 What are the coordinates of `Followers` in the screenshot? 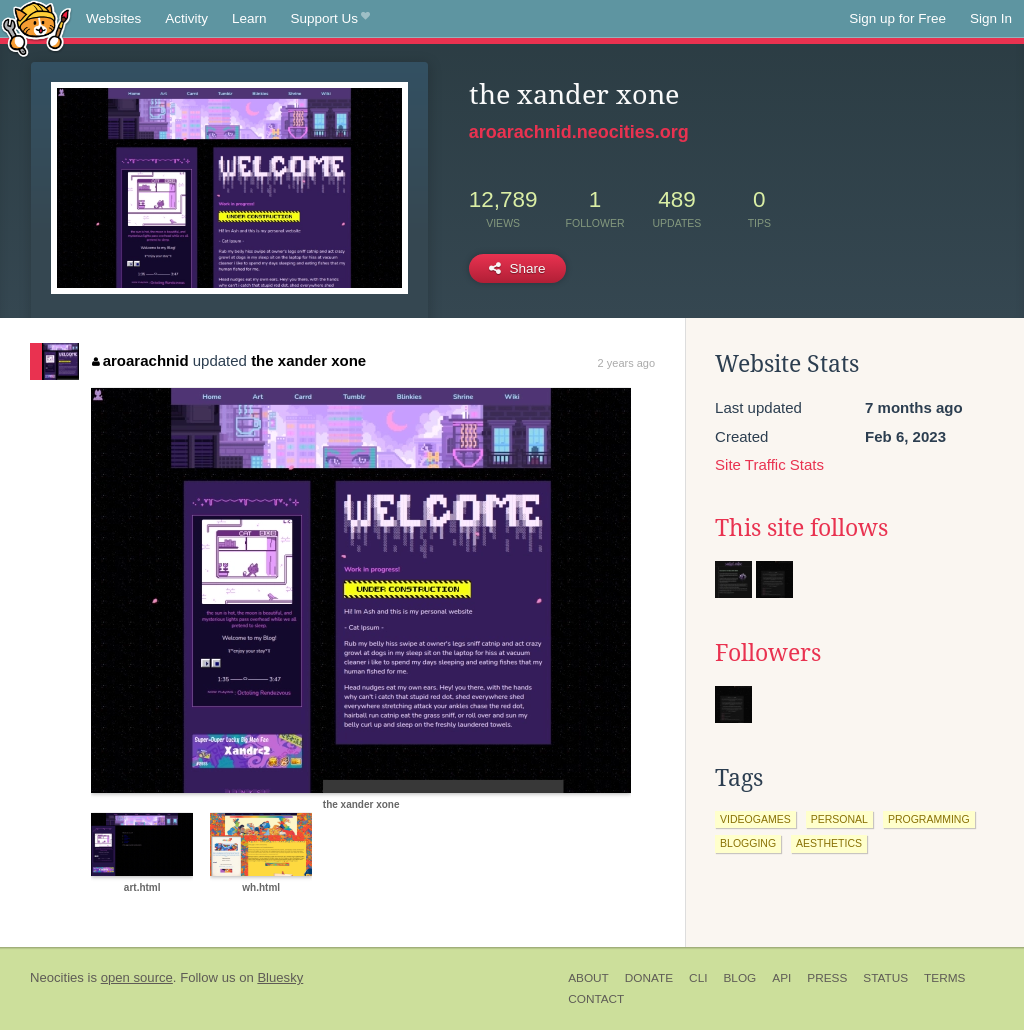 It's located at (768, 653).